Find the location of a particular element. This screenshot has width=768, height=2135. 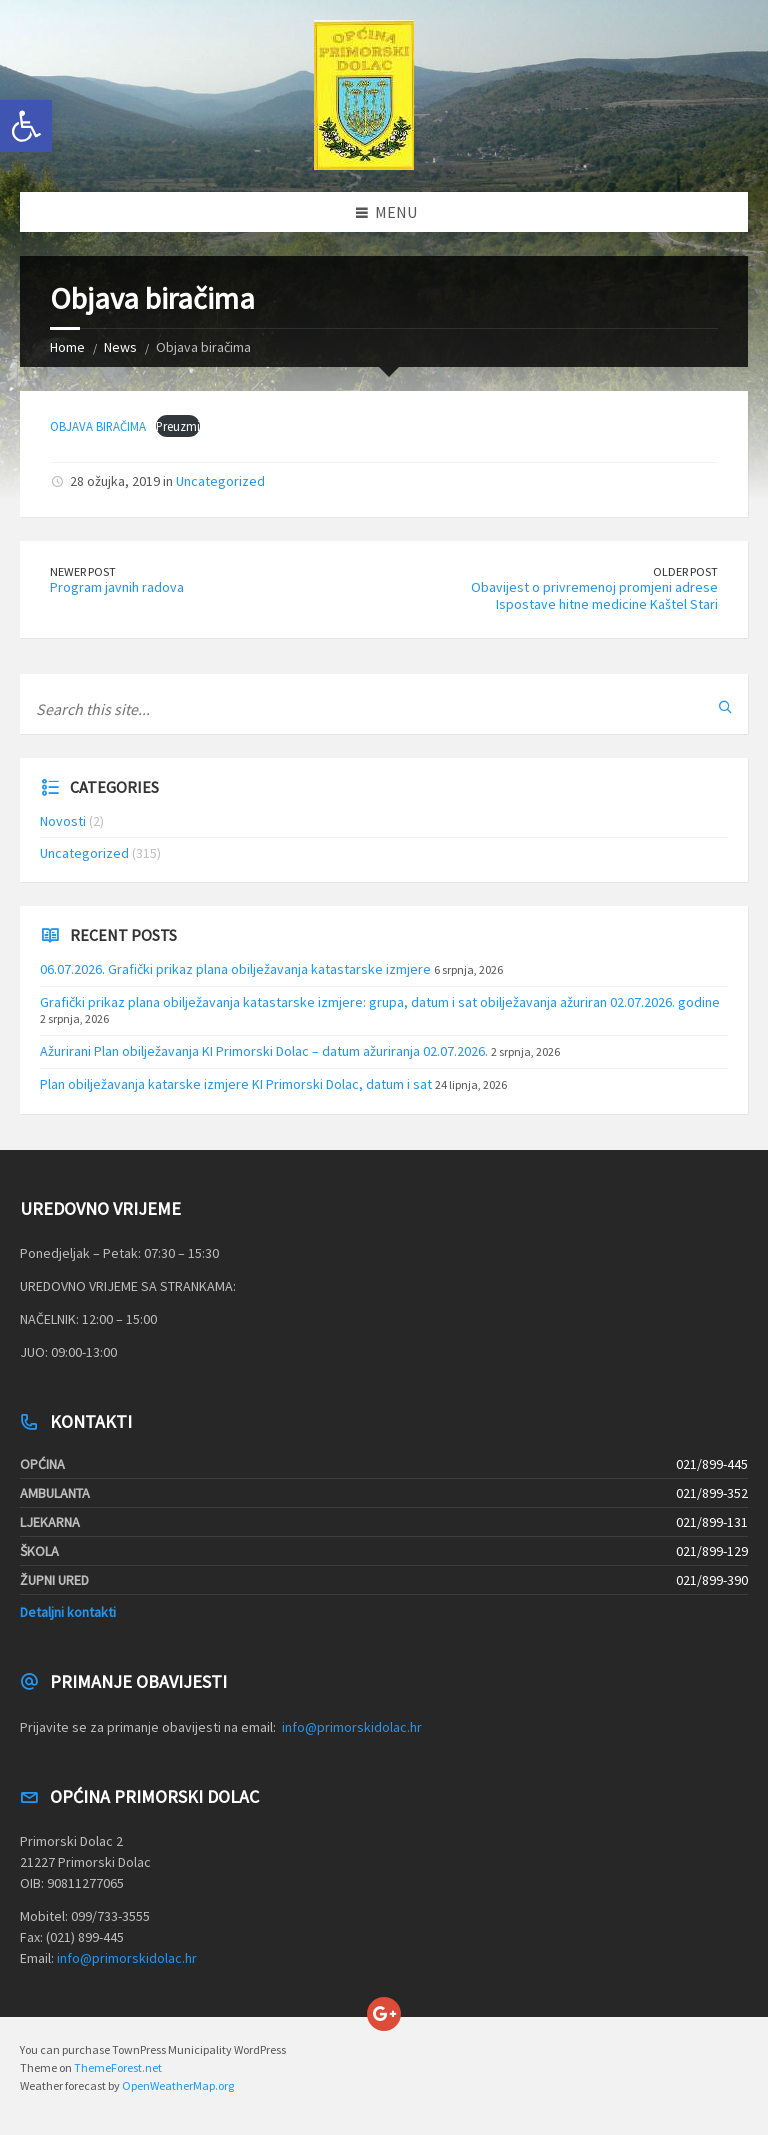

OpenWeatherMap.org is located at coordinates (178, 2085).